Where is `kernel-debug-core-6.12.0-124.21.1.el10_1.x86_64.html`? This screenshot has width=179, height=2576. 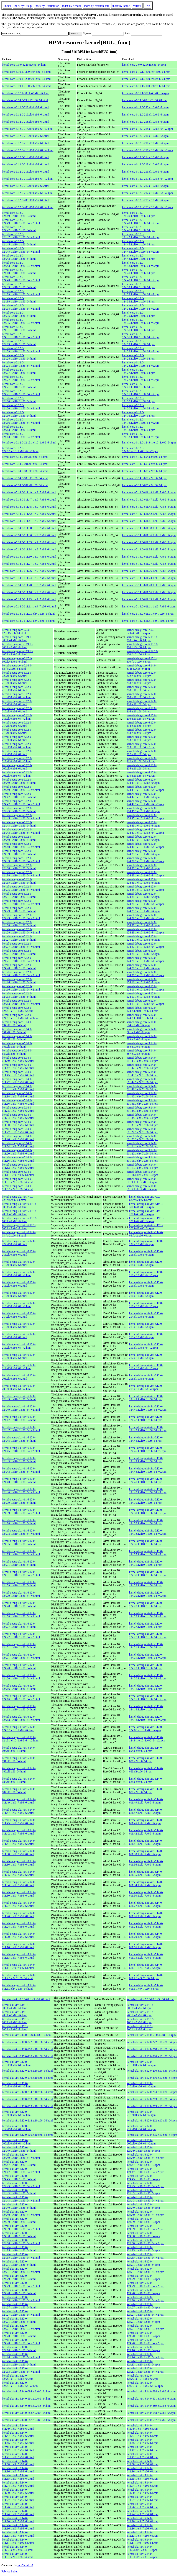 kernel-debug-core-6.12.0-124.21.1.el10_1.x86_64.html is located at coordinates (19, 952).